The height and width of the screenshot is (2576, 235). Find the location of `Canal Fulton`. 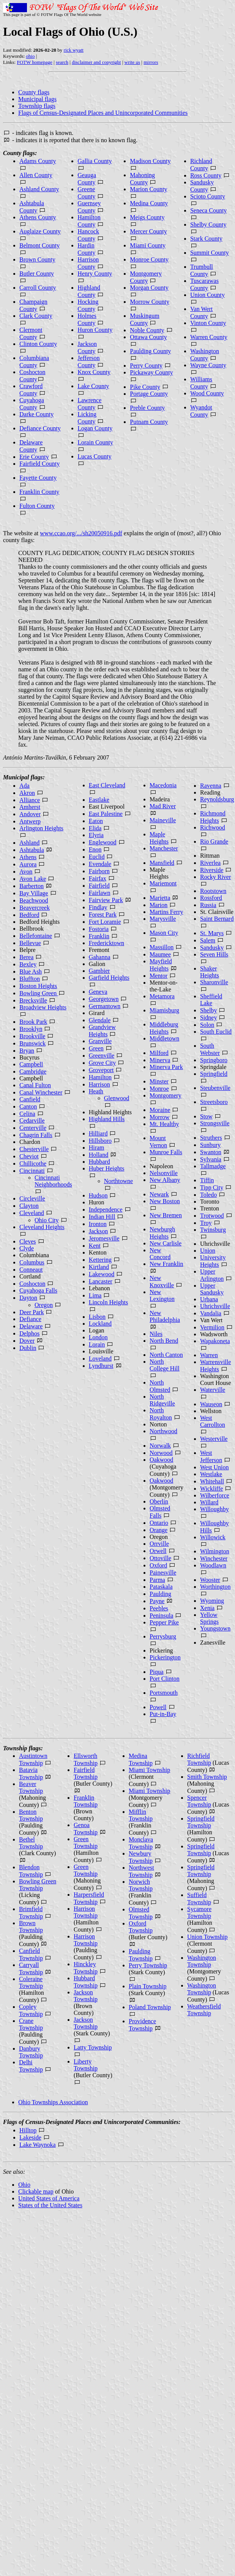

Canal Fulton is located at coordinates (35, 1085).